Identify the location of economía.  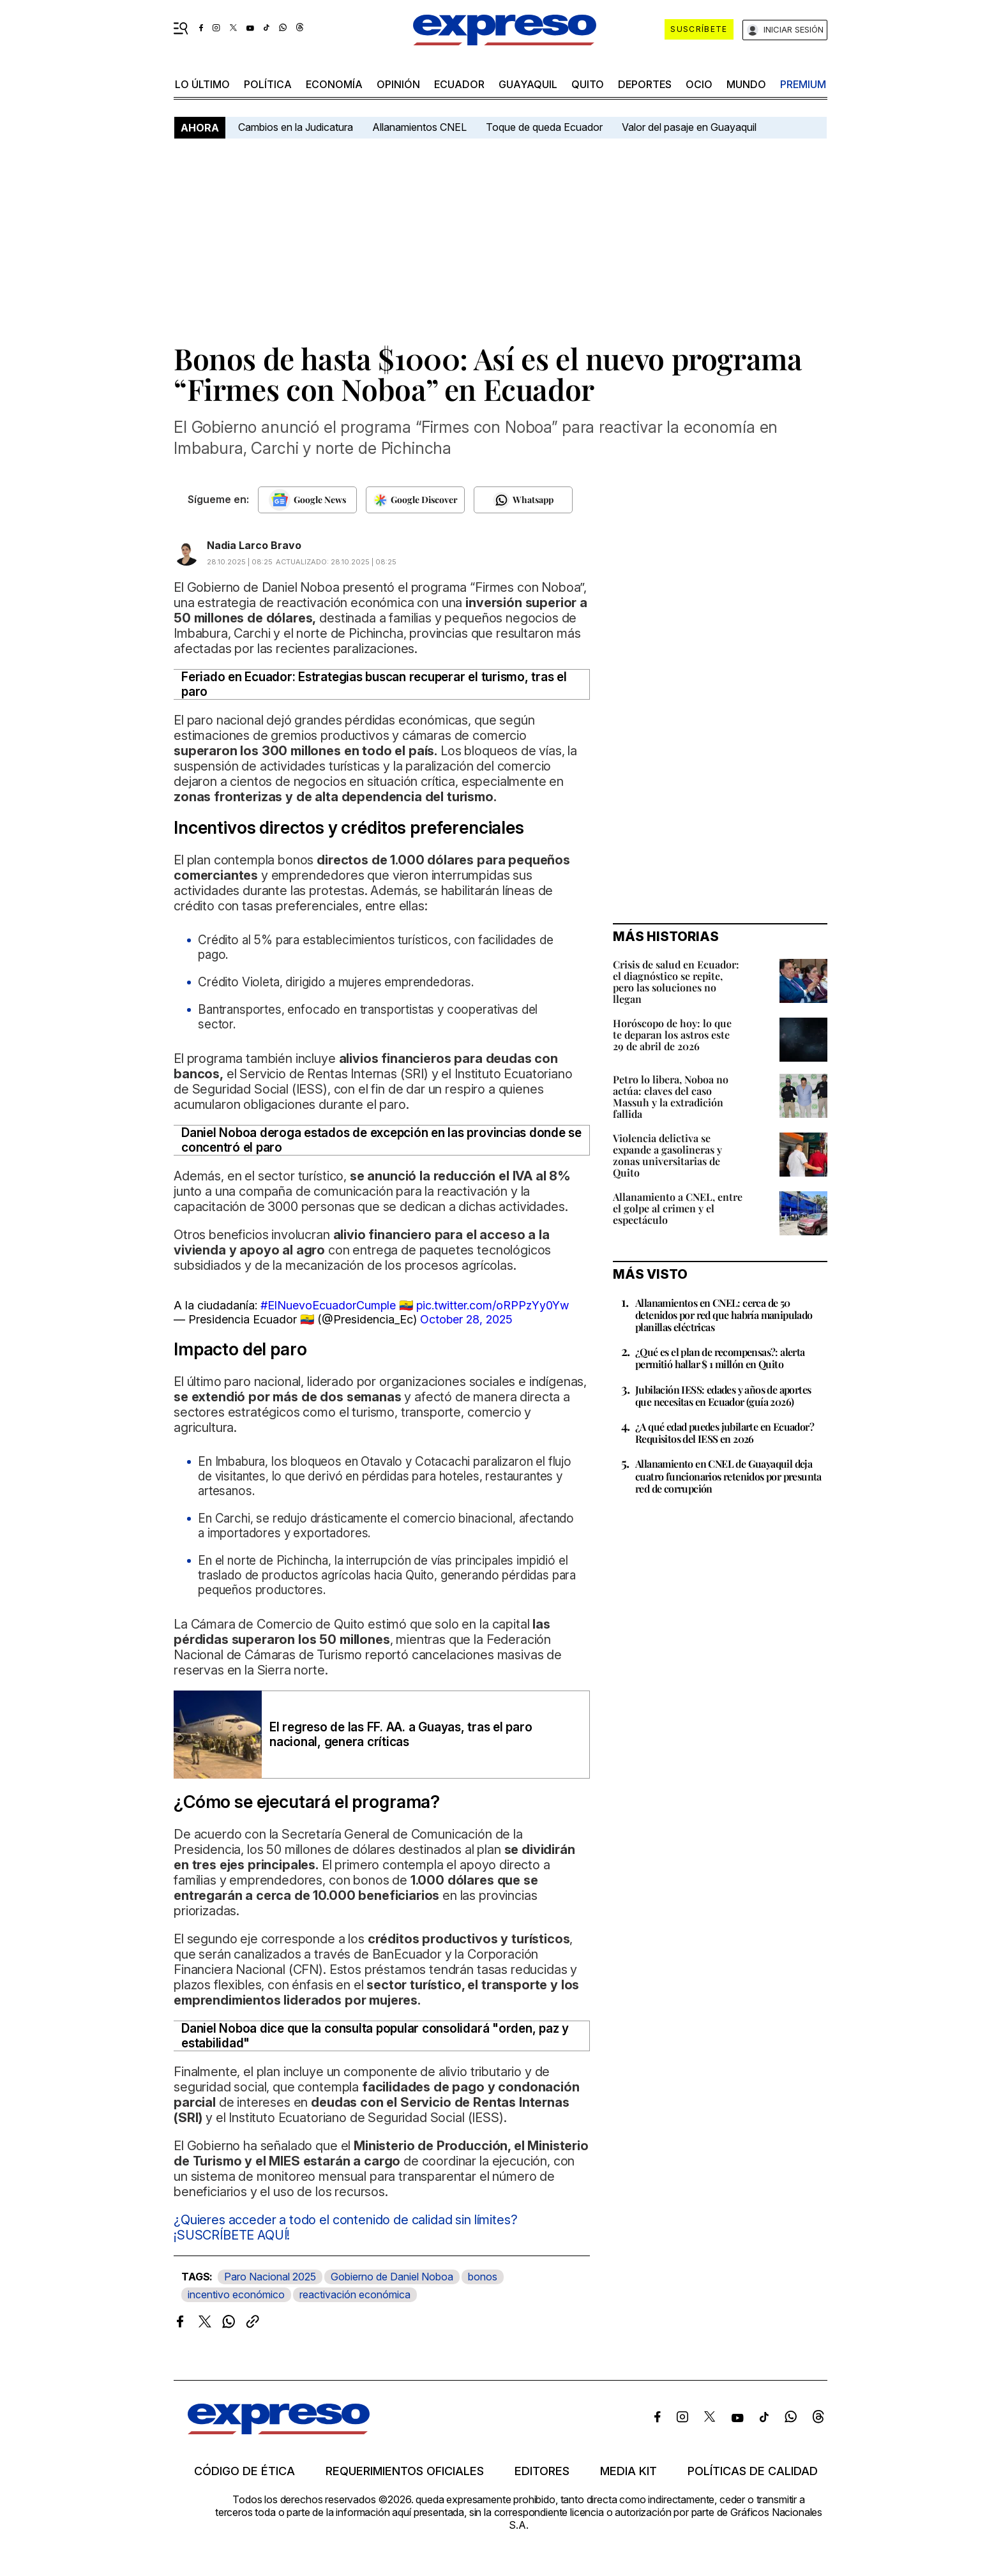
(334, 84).